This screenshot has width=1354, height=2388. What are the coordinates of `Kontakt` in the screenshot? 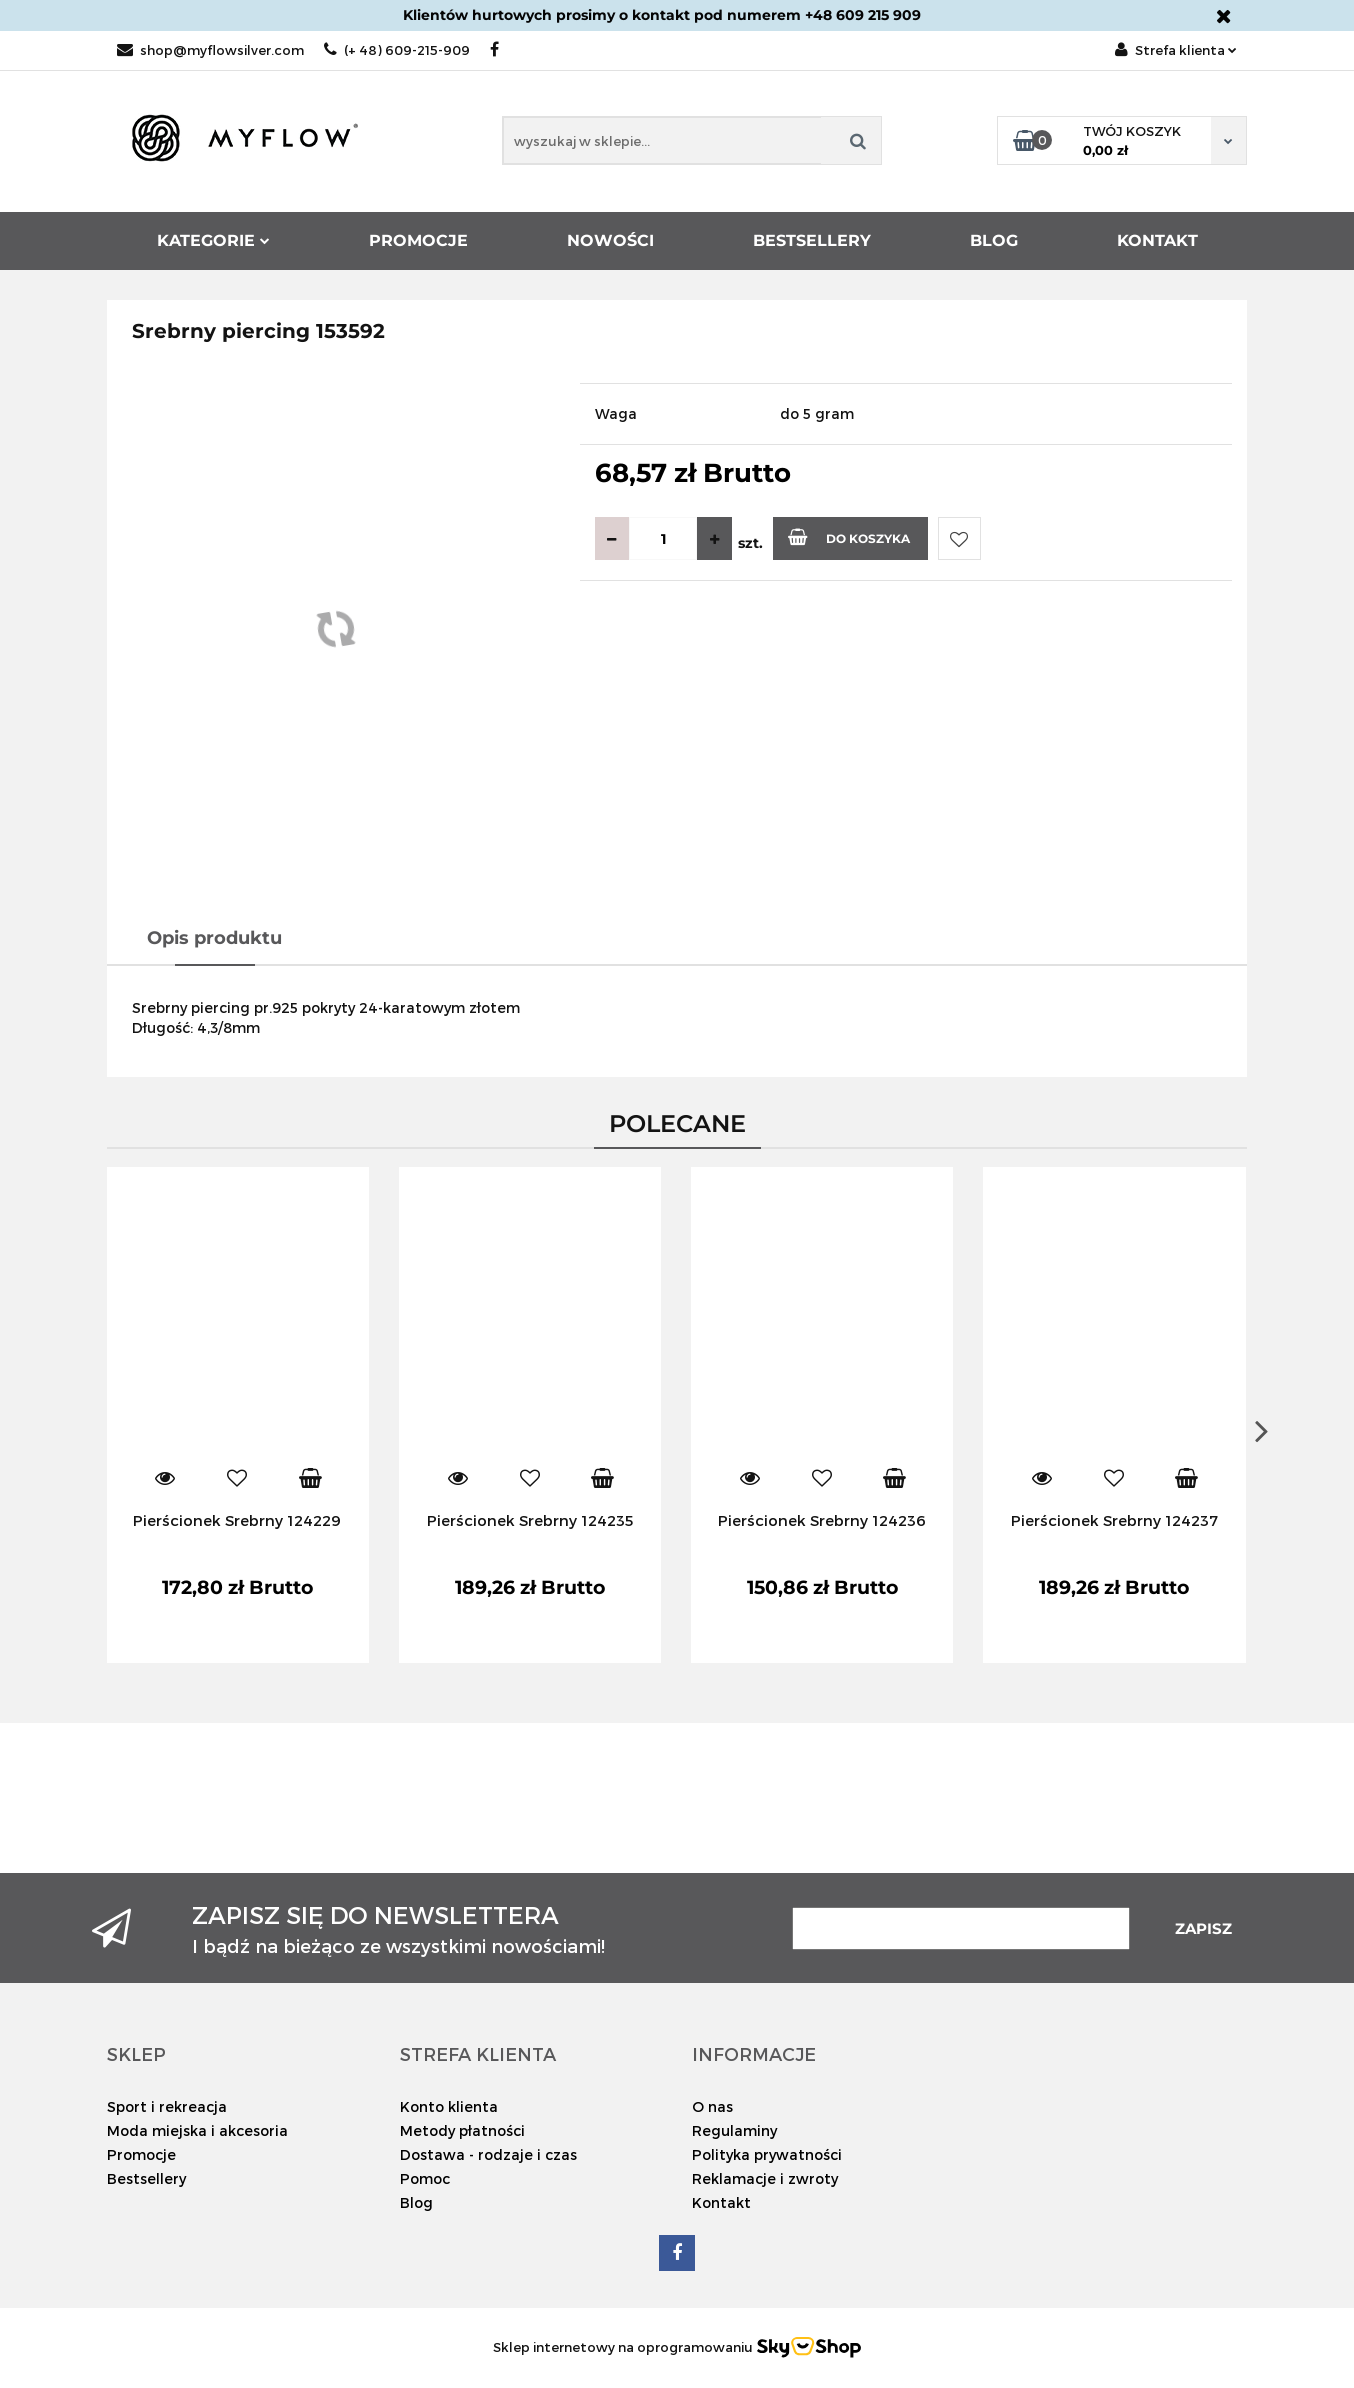 It's located at (1157, 240).